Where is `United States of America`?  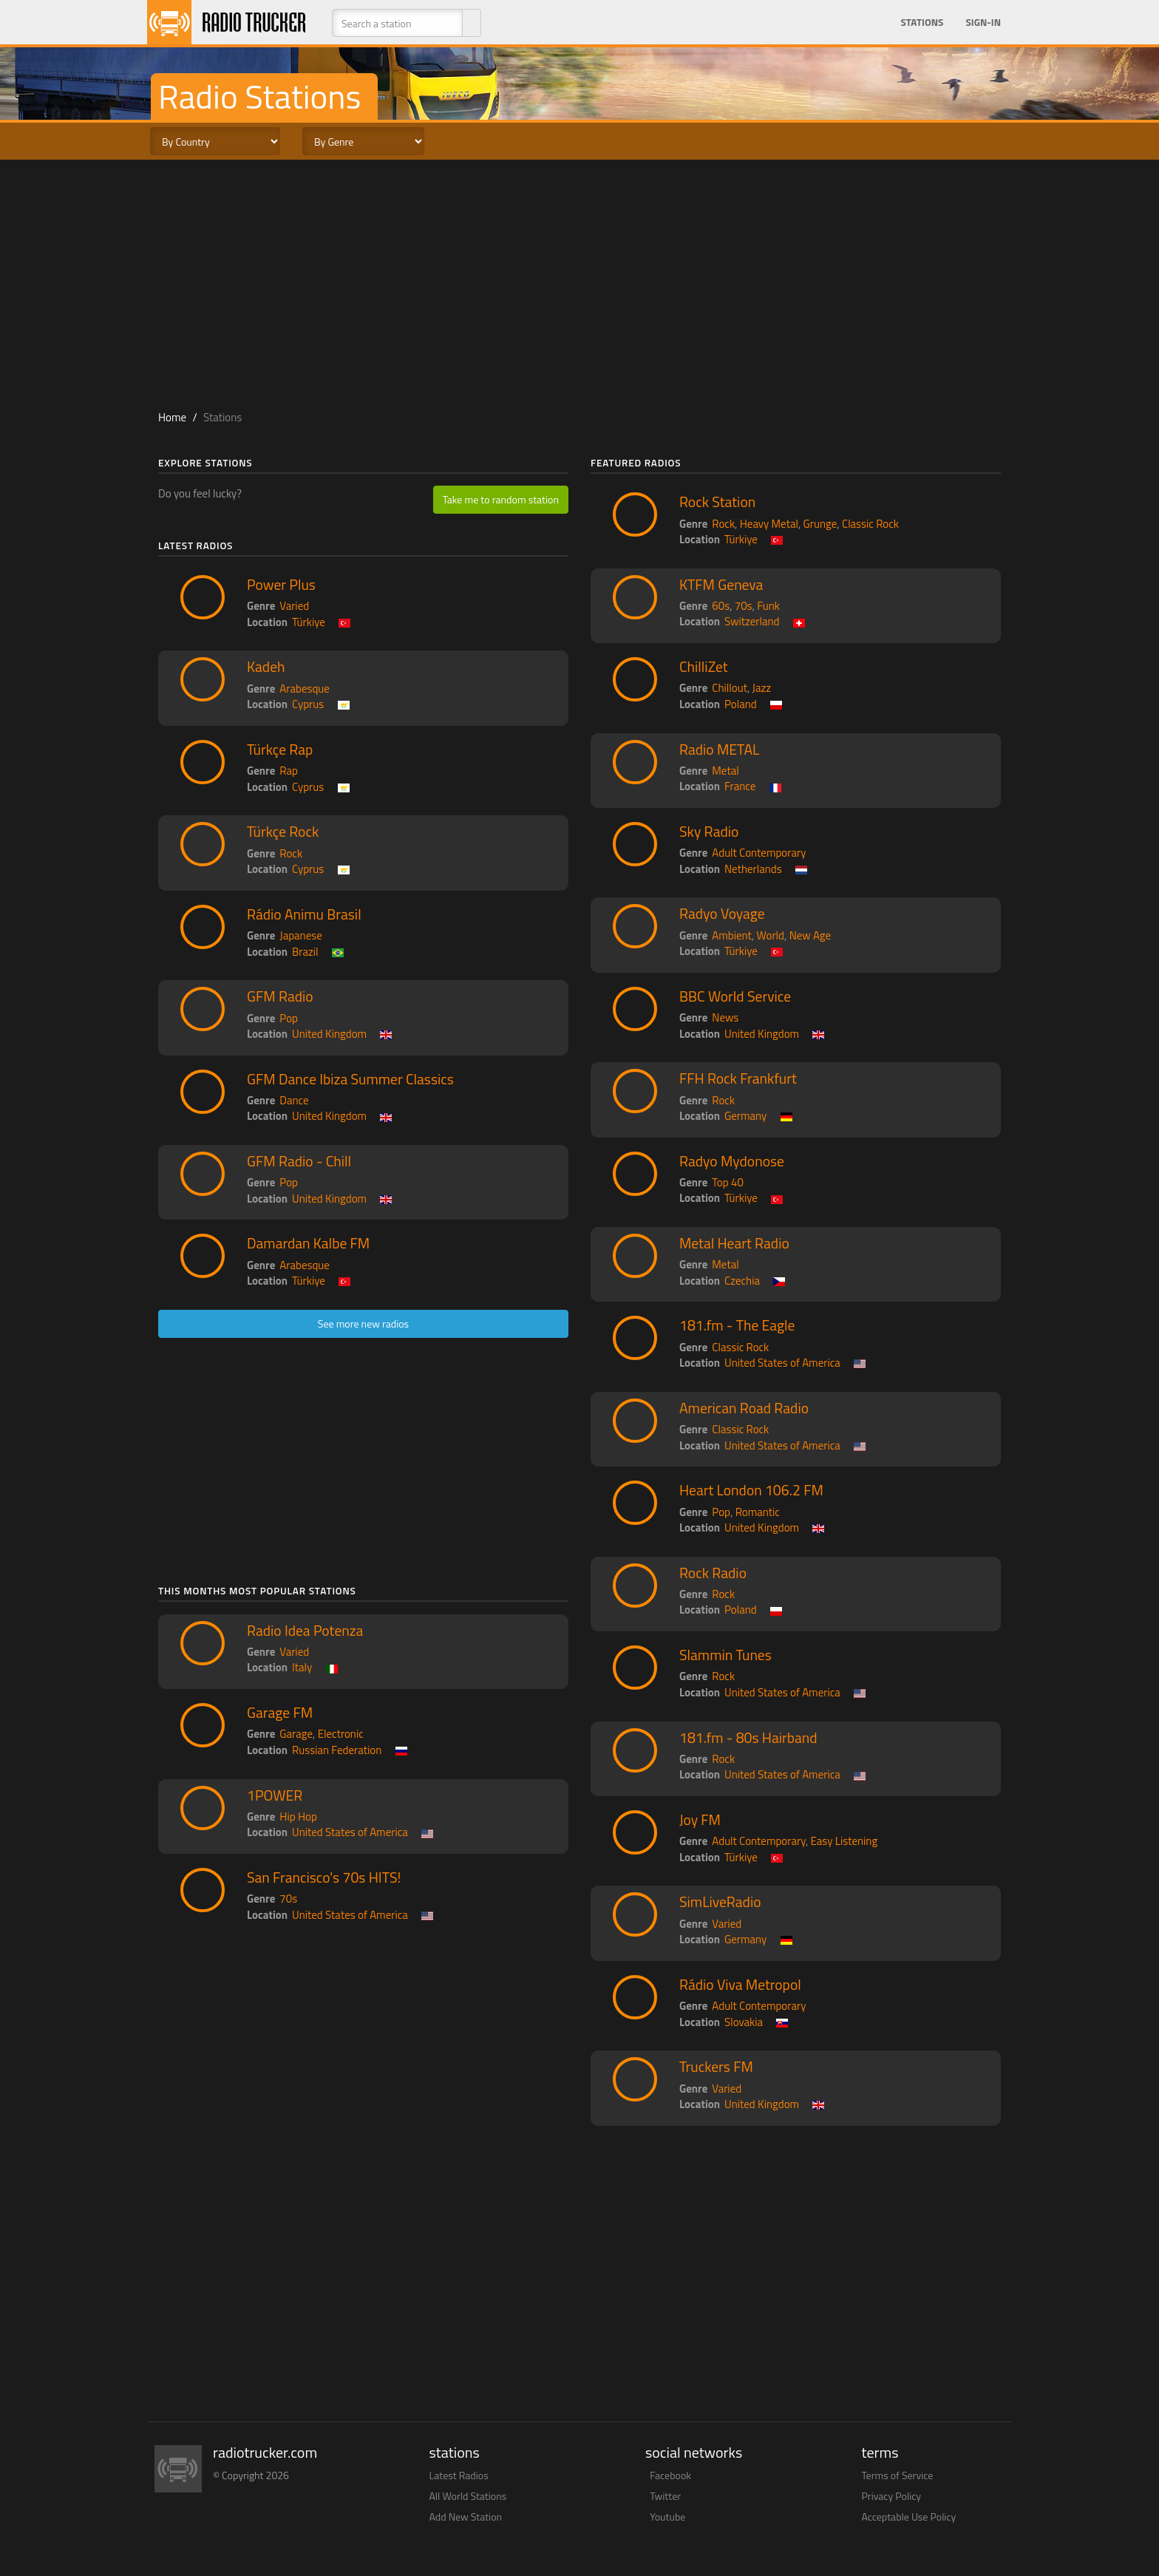 United States of America is located at coordinates (350, 1832).